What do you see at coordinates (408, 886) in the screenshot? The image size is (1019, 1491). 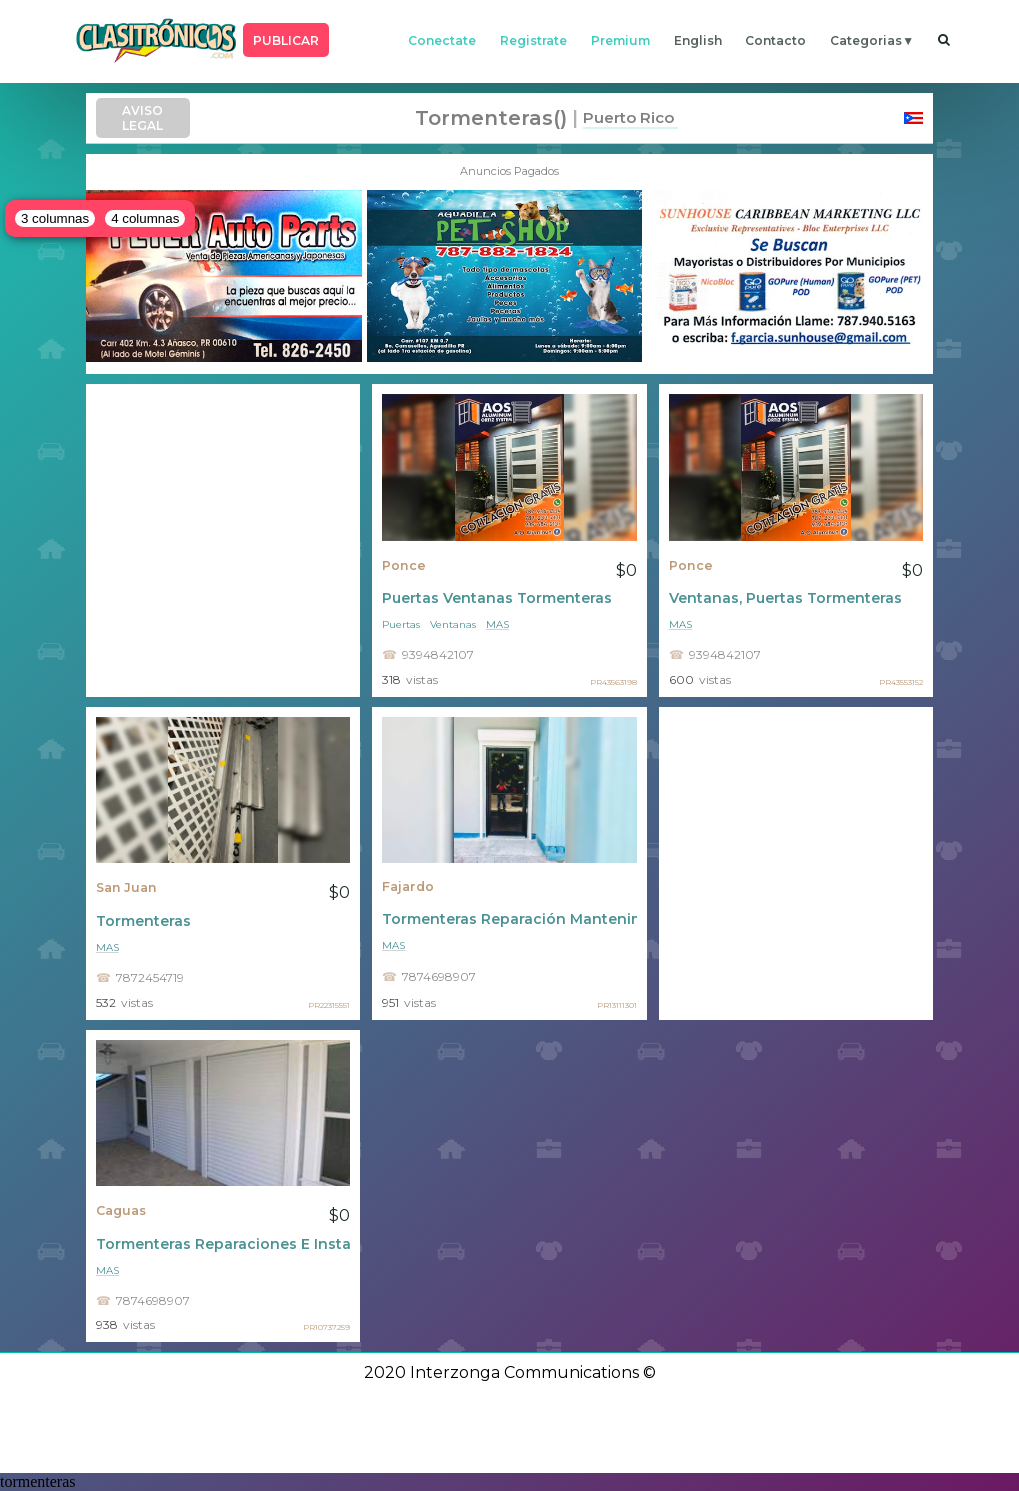 I see `Fajardo` at bounding box center [408, 886].